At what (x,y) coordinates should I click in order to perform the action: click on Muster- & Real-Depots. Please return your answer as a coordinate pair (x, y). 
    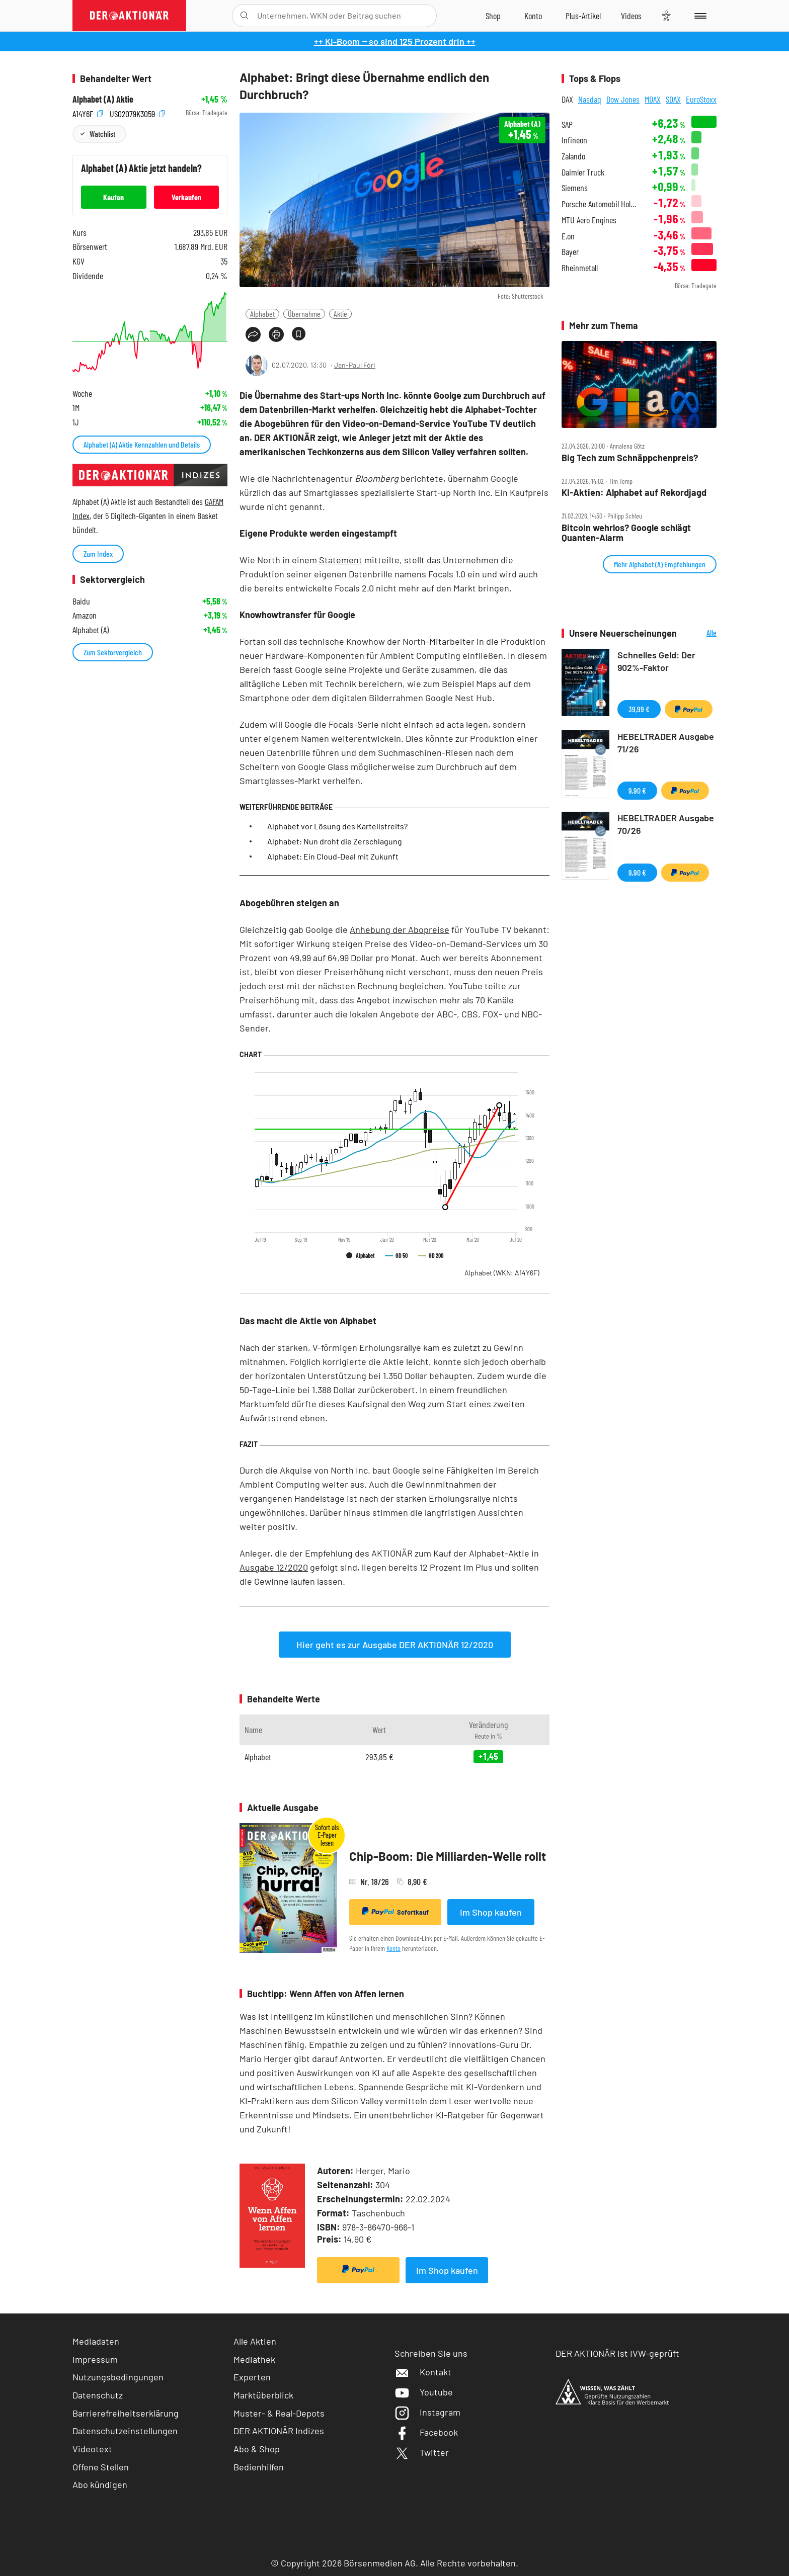
    Looking at the image, I should click on (279, 2413).